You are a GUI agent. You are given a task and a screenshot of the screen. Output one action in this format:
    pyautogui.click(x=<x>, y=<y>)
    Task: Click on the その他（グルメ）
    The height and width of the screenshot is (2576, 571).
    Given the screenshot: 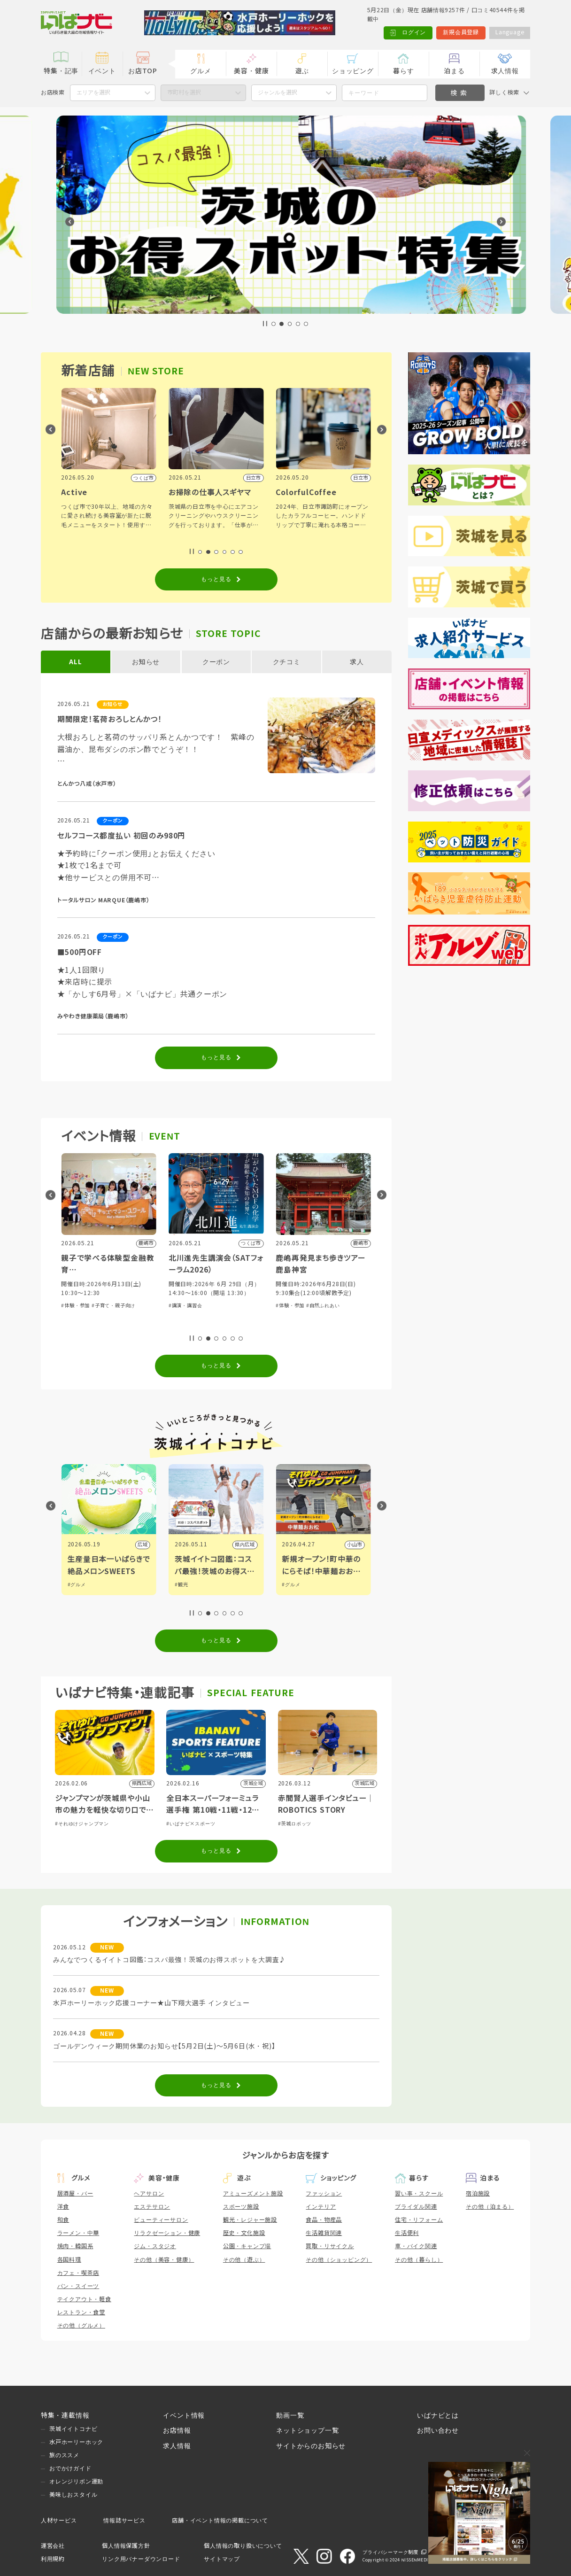 What is the action you would take?
    pyautogui.click(x=81, y=2325)
    